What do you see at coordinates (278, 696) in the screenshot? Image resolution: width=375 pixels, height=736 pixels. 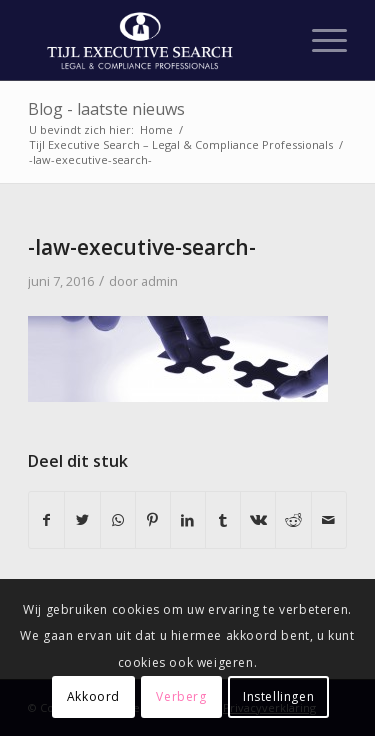 I see `Instellingen` at bounding box center [278, 696].